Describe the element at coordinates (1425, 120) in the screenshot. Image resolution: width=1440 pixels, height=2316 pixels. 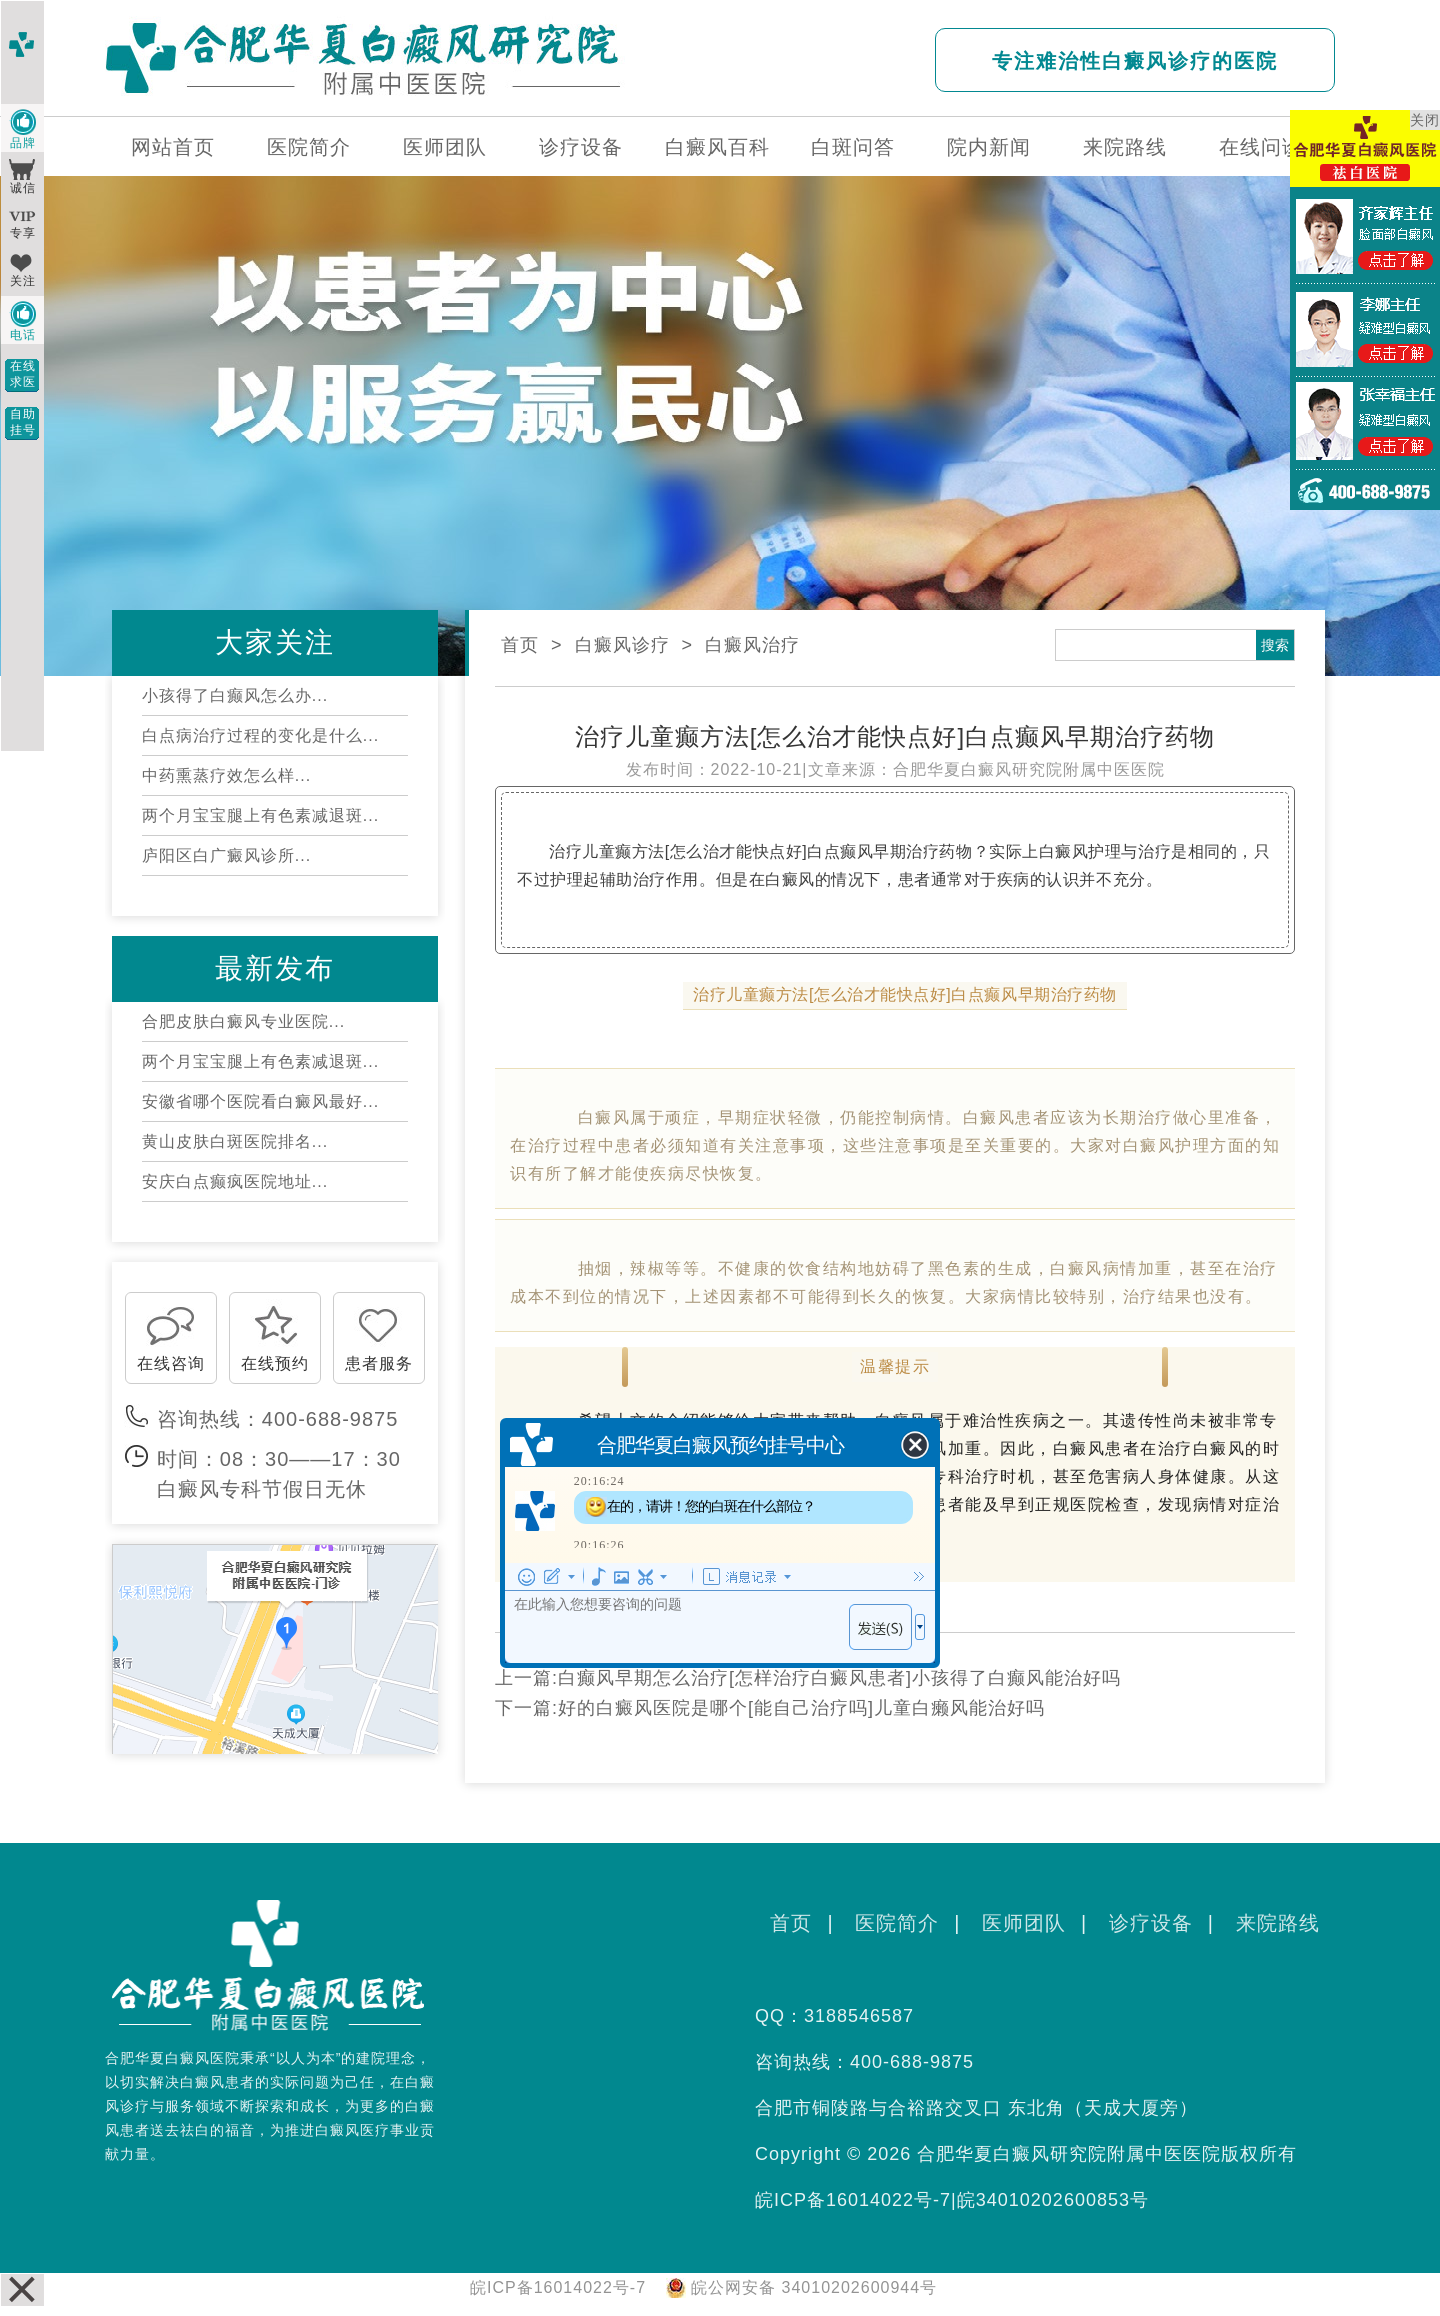
I see `关闭` at that location.